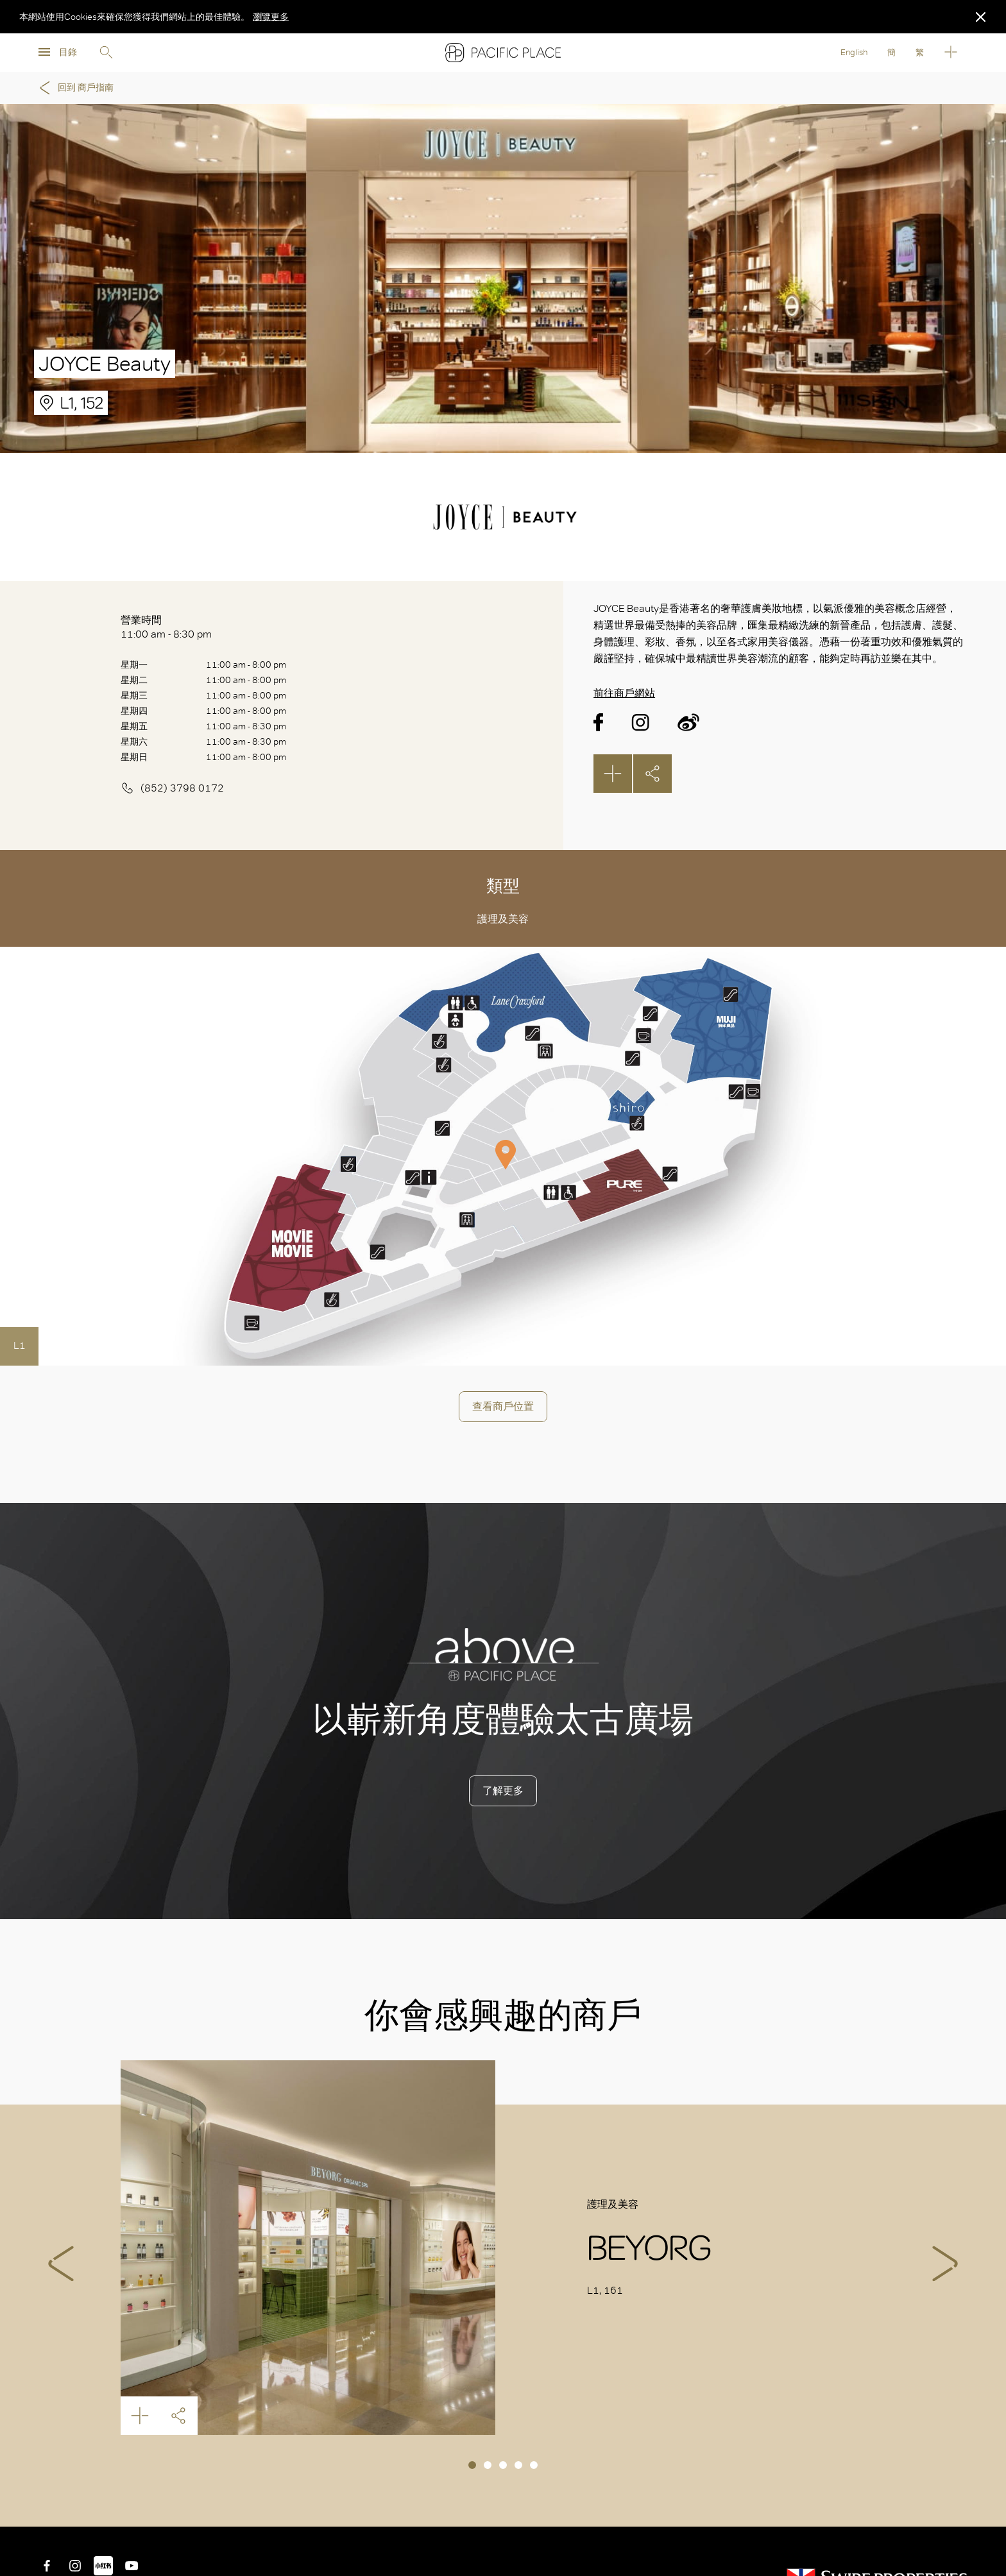  Describe the element at coordinates (853, 52) in the screenshot. I see `English` at that location.